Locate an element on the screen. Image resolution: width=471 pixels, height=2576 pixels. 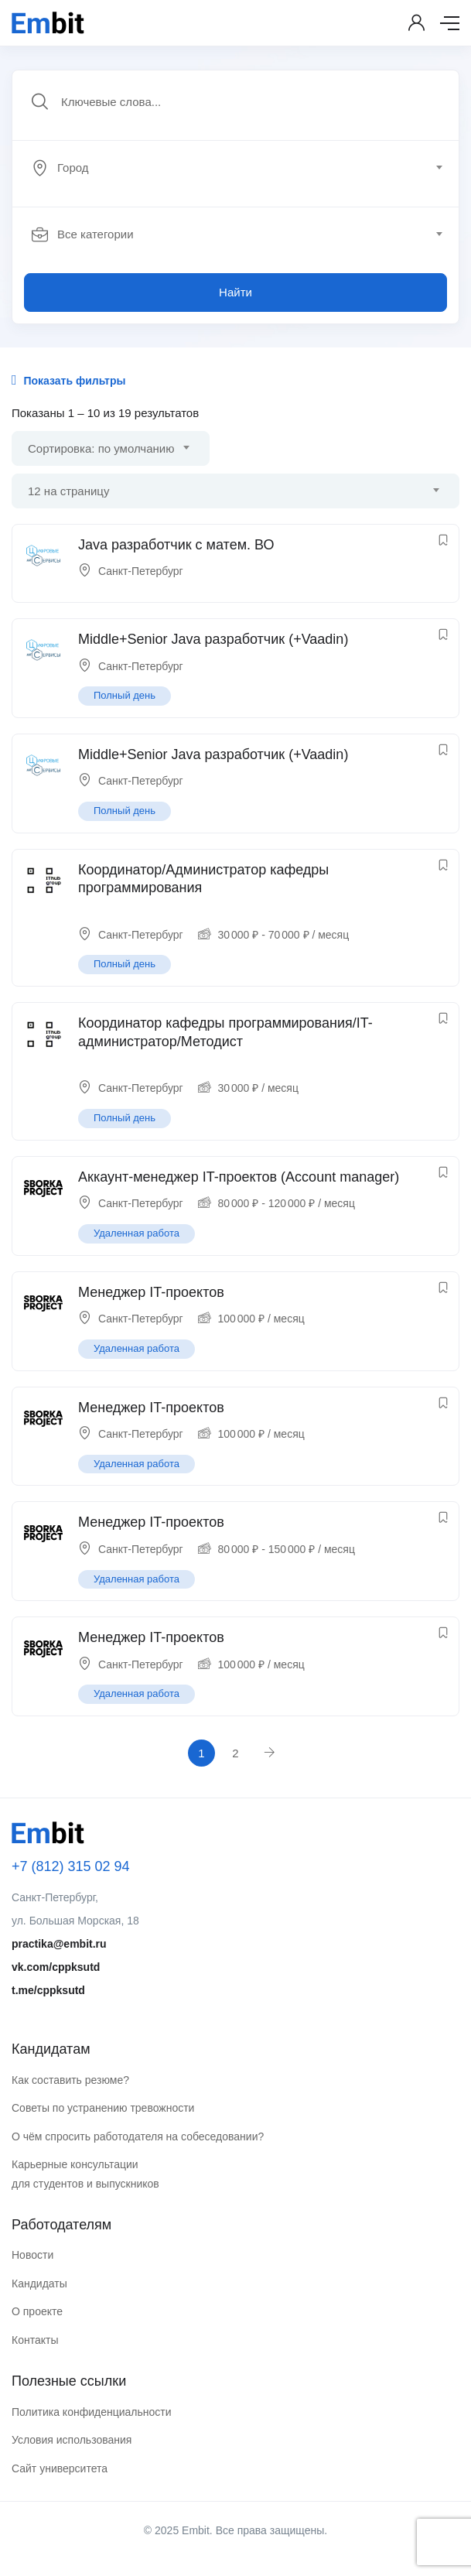
[combobox] is located at coordinates (244, 168).